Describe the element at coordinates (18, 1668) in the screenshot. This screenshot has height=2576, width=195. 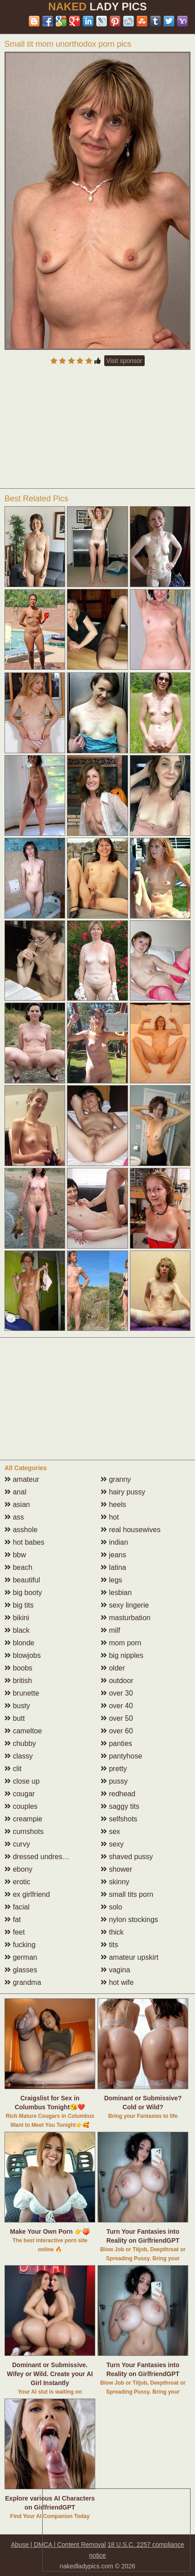
I see `boobs` at that location.